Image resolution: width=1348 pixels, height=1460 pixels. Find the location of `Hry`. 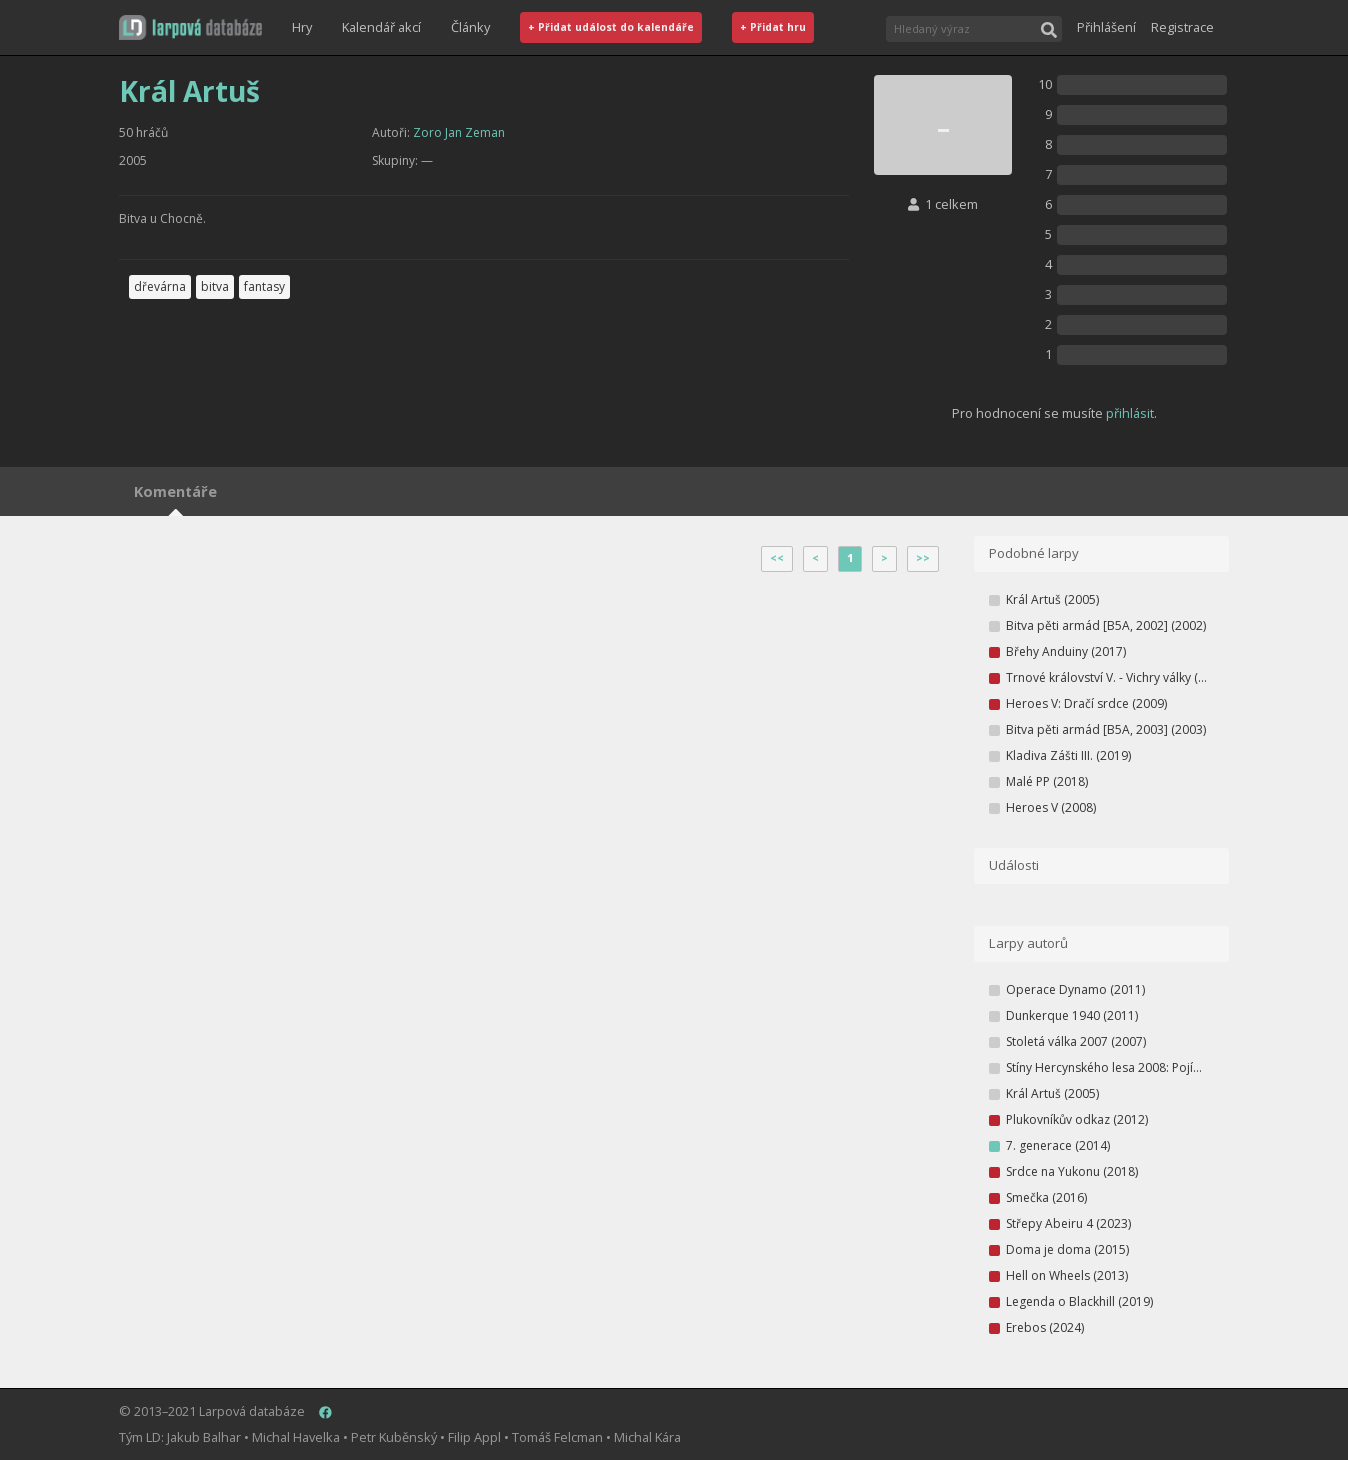

Hry is located at coordinates (302, 27).